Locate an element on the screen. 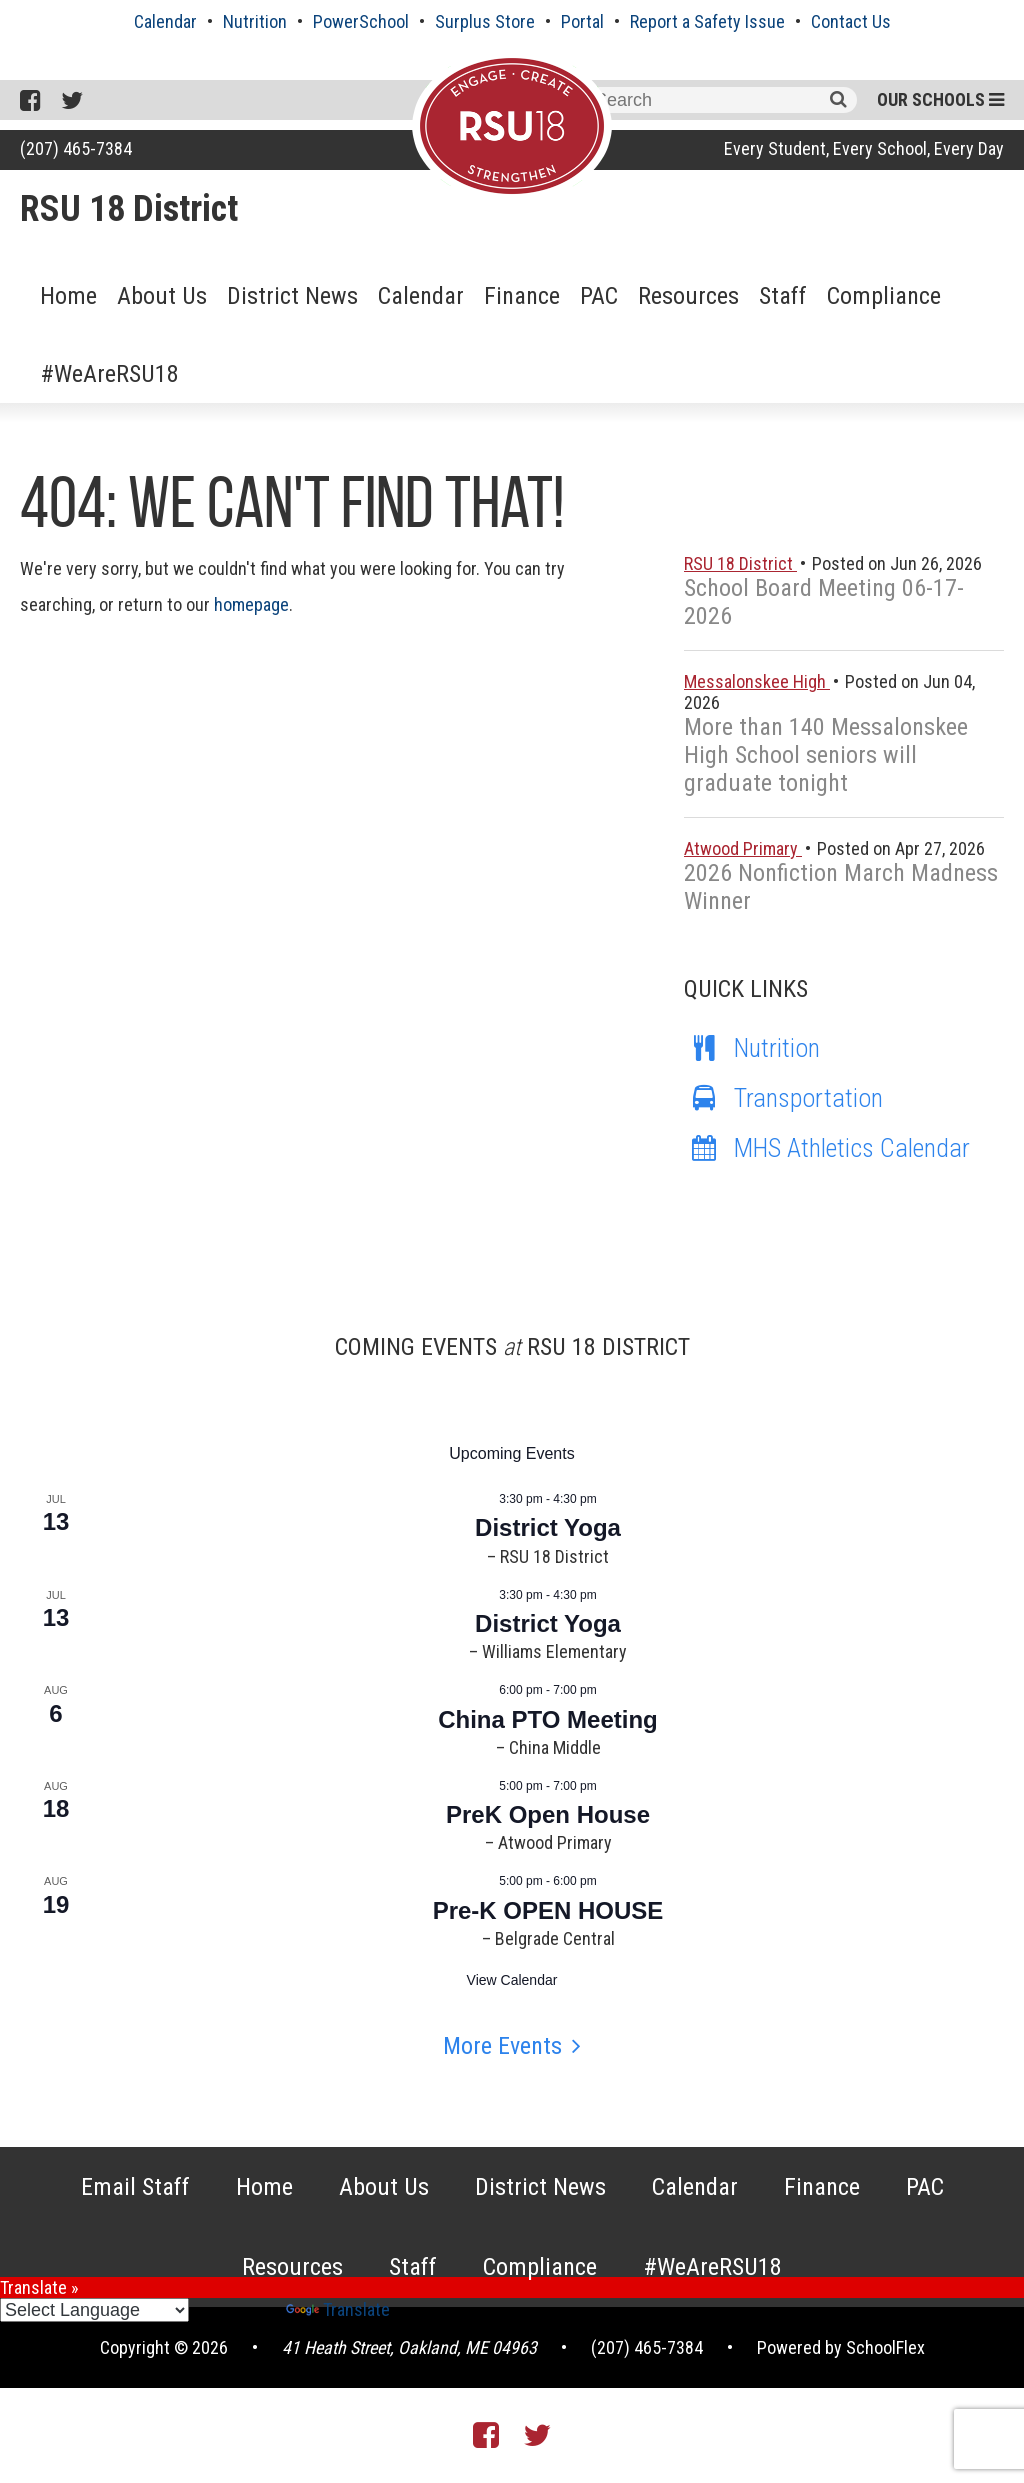 This screenshot has height=2483, width=1024. Pre-K OPEN HOUSE is located at coordinates (548, 1910).